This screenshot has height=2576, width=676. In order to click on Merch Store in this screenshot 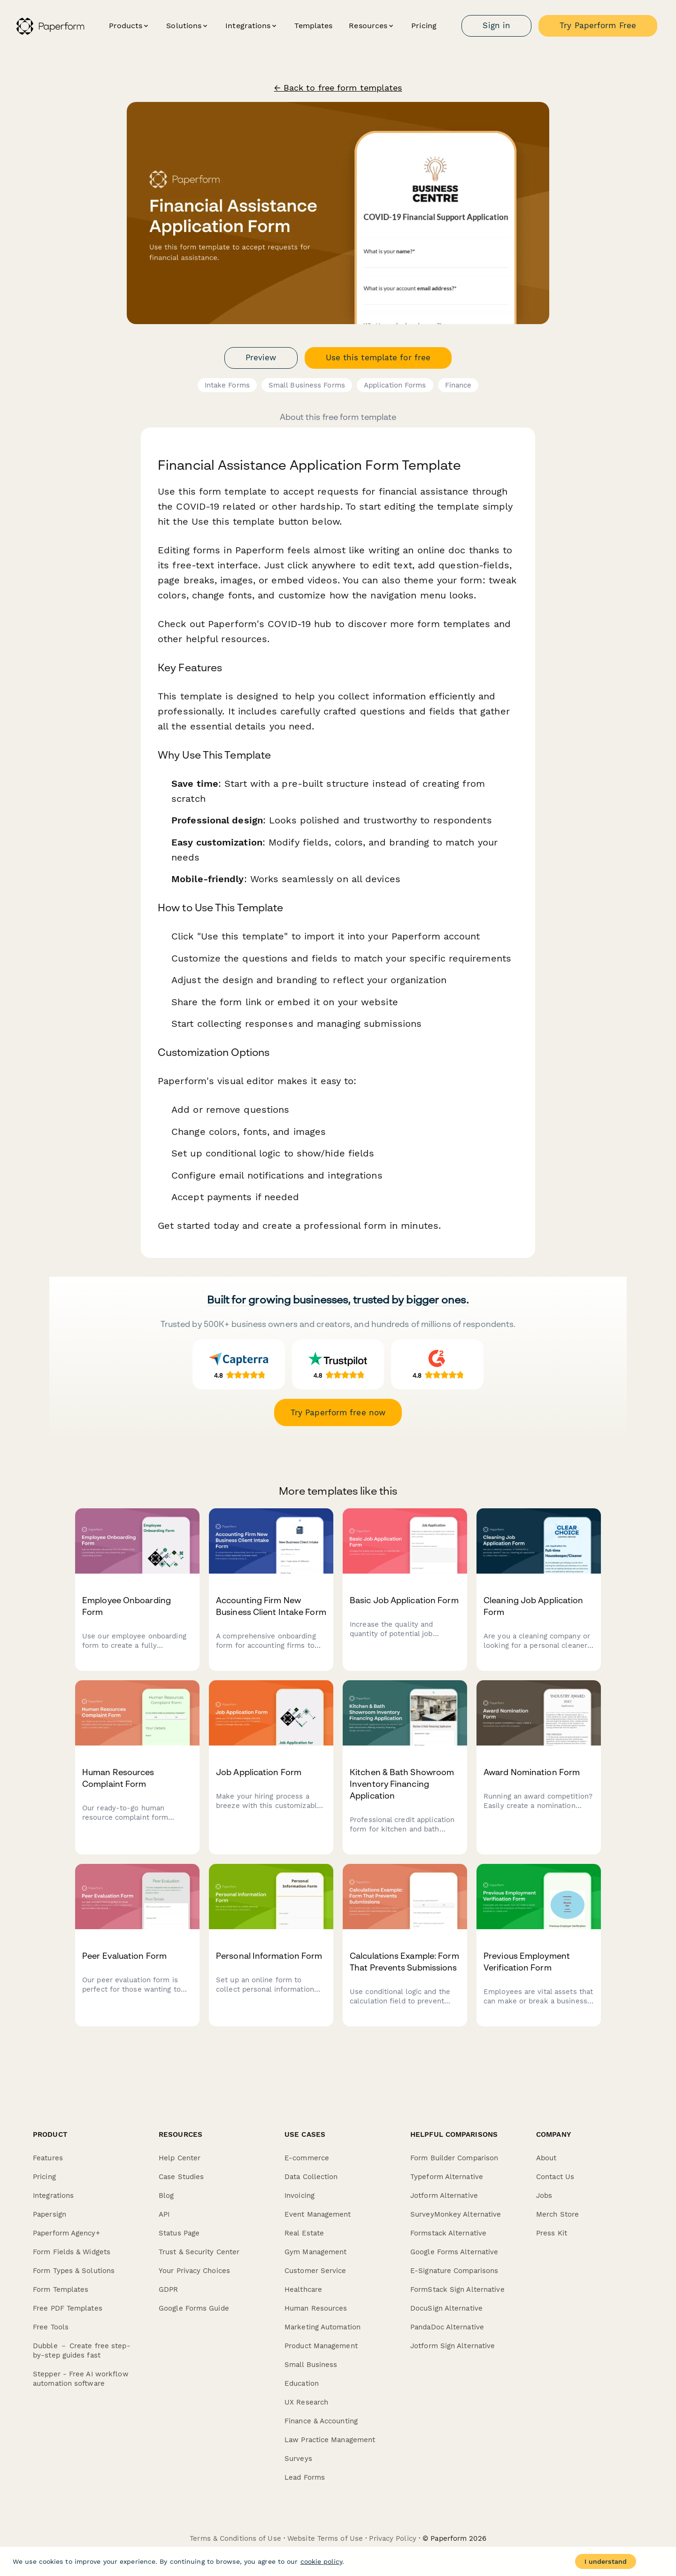, I will do `click(557, 2214)`.